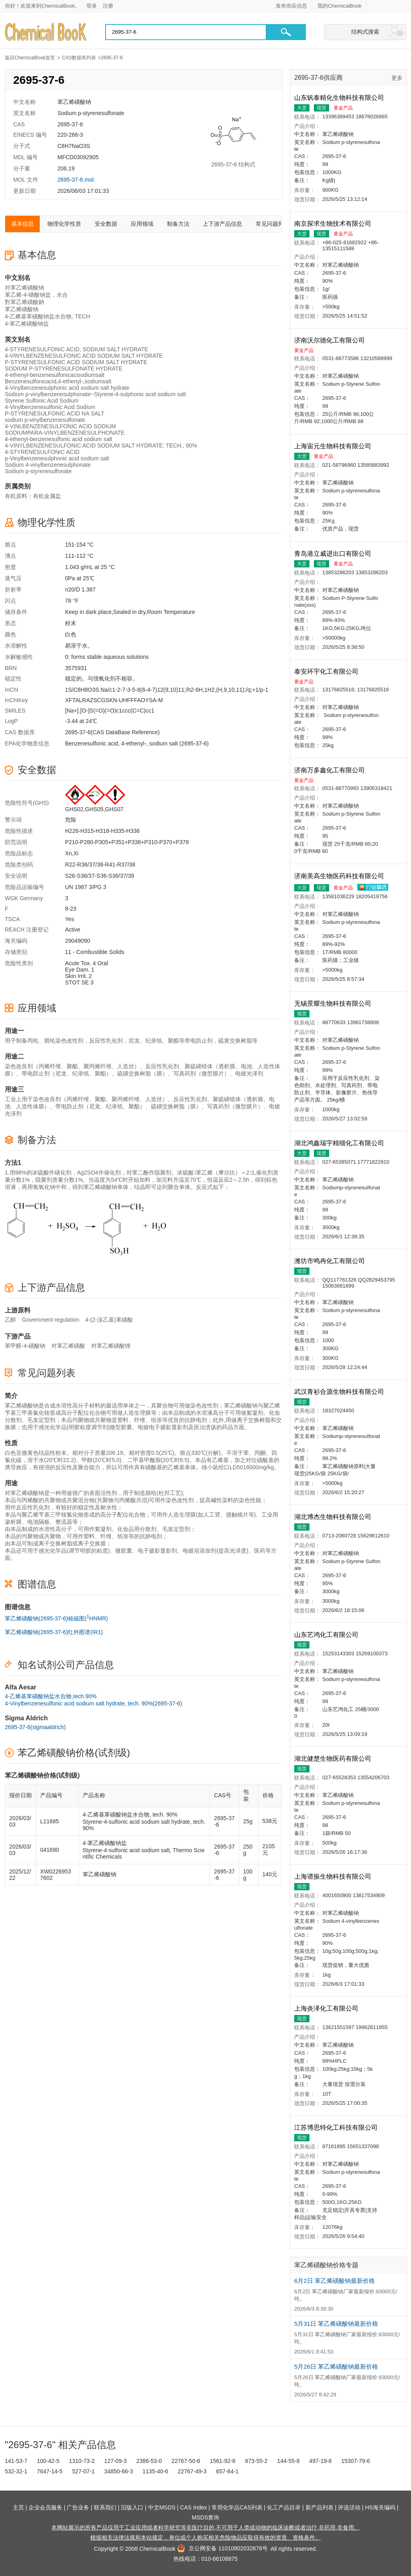 This screenshot has width=411, height=2576. What do you see at coordinates (91, 6) in the screenshot?
I see `登录` at bounding box center [91, 6].